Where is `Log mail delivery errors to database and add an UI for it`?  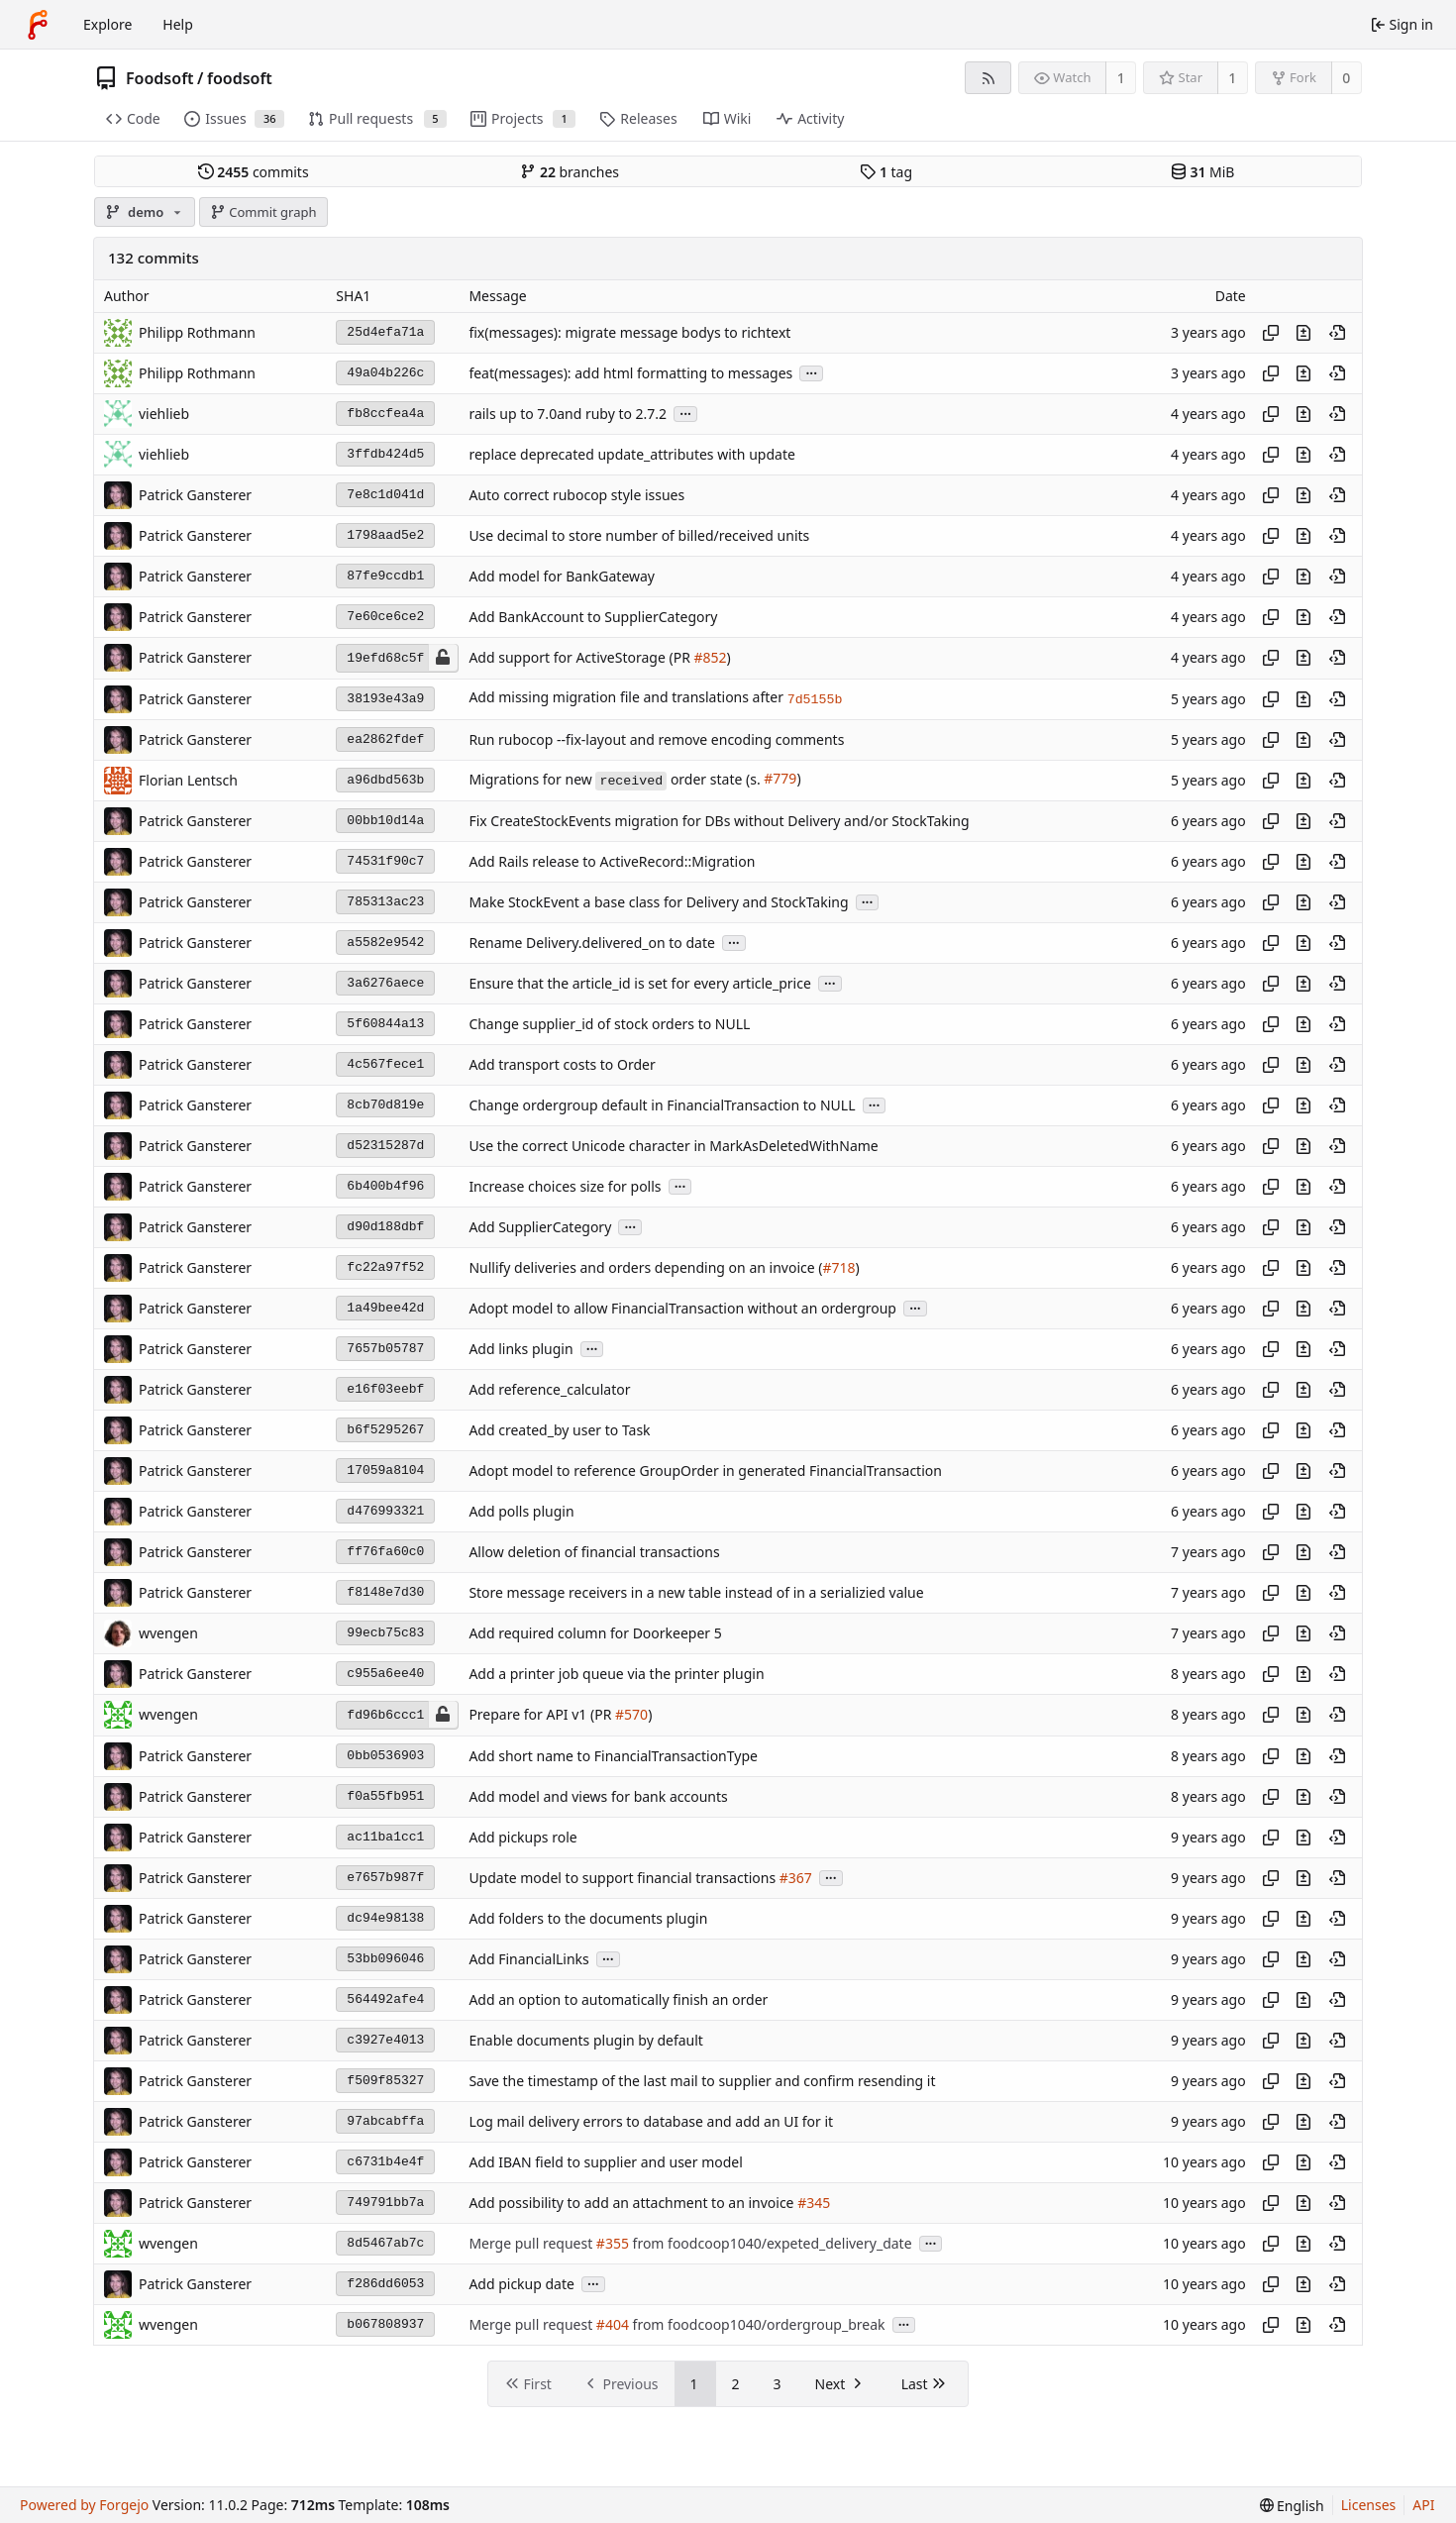 Log mail delivery errors to database and add an UI for it is located at coordinates (650, 2121).